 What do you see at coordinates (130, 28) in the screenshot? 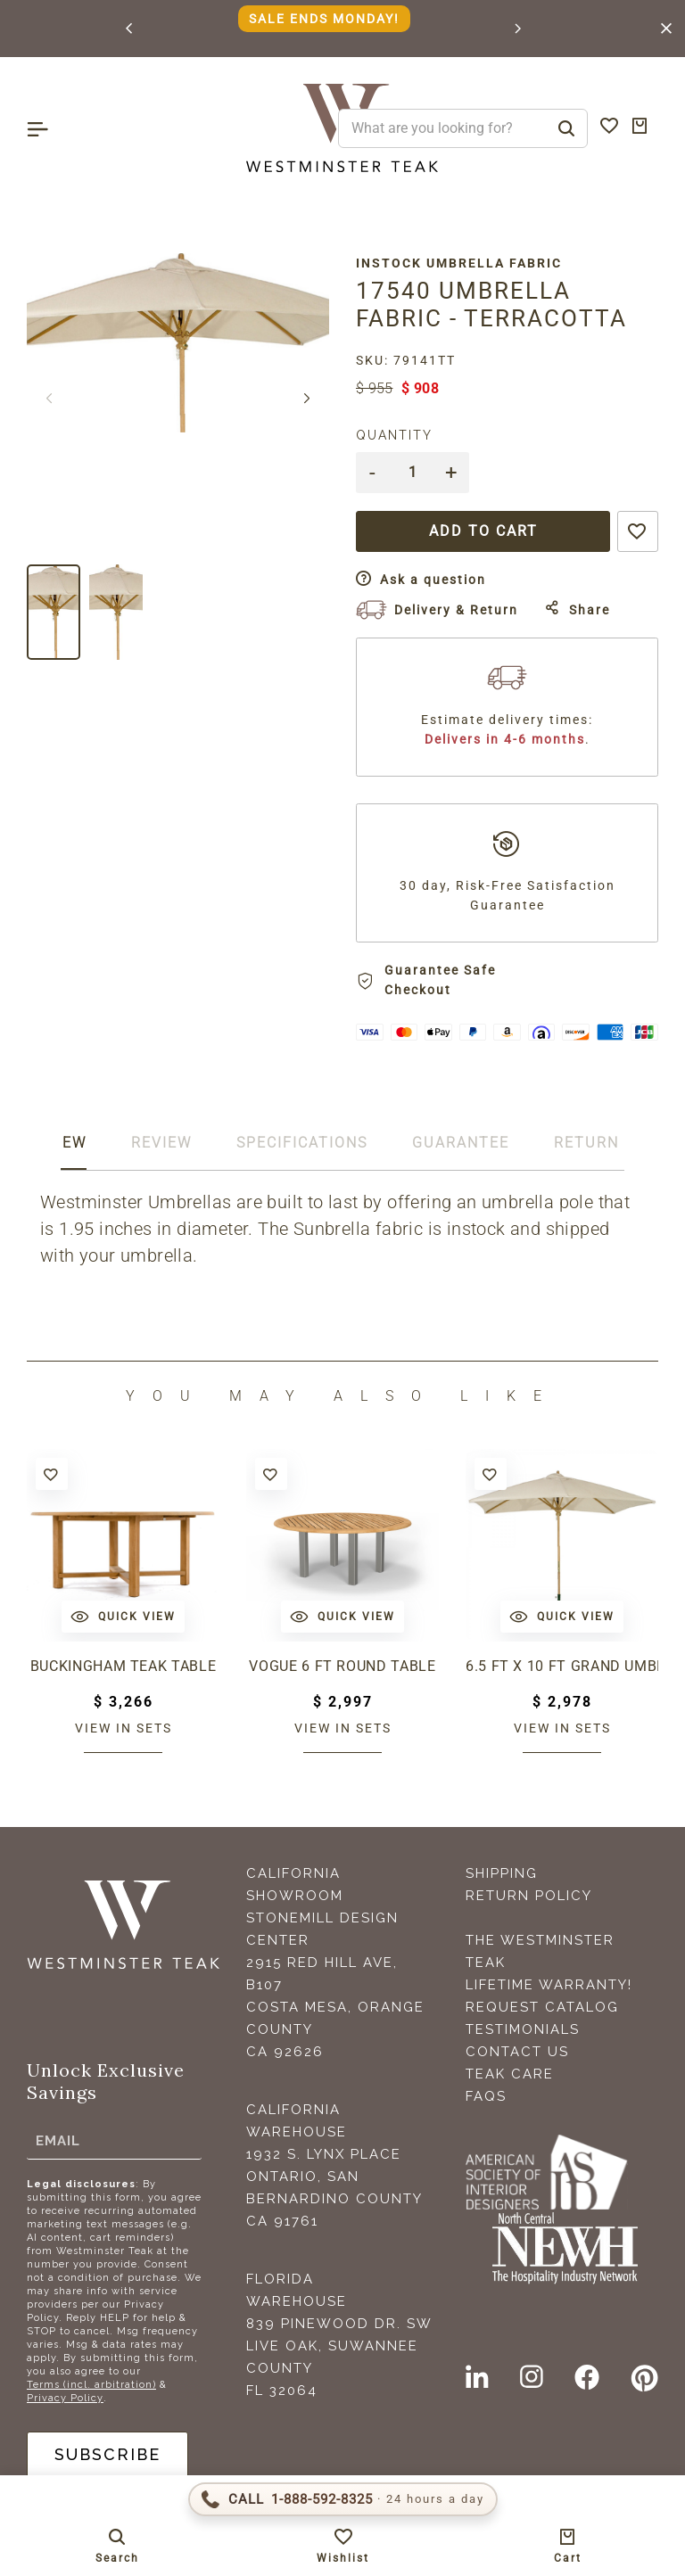
I see `[button]` at bounding box center [130, 28].